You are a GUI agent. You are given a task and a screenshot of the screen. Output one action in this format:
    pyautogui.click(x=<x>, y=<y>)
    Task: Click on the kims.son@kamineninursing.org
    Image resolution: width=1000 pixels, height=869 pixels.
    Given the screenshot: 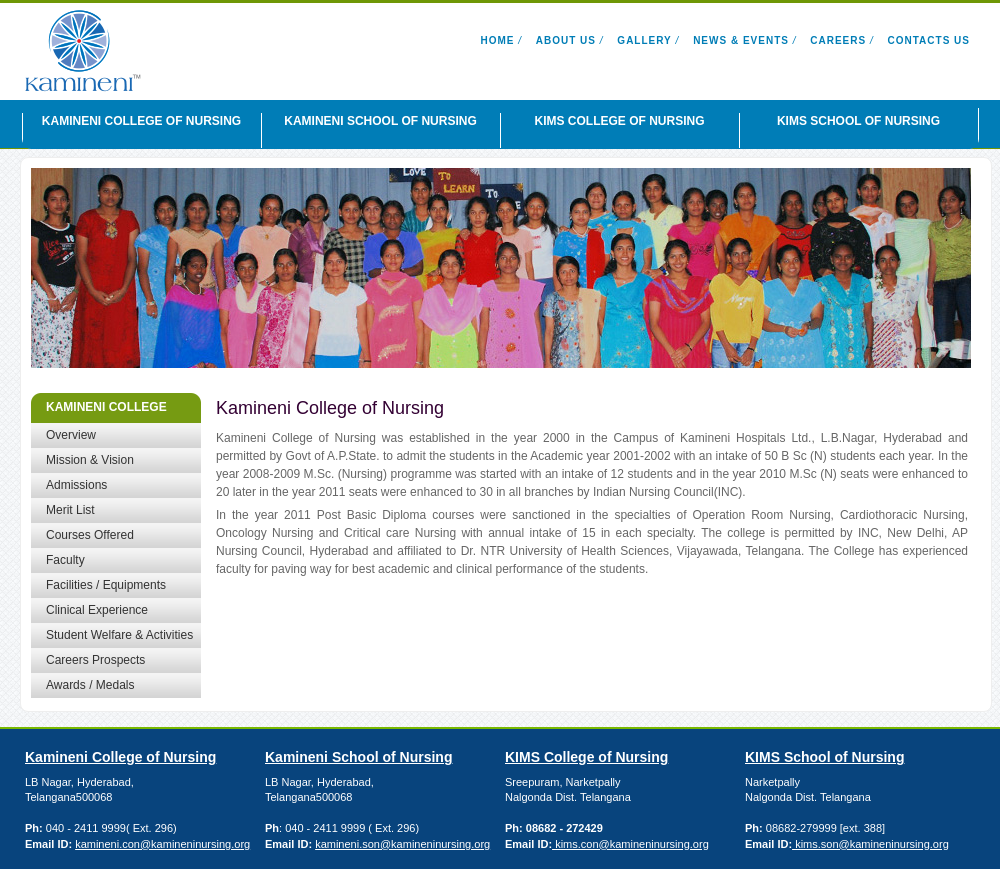 What is the action you would take?
    pyautogui.click(x=870, y=844)
    